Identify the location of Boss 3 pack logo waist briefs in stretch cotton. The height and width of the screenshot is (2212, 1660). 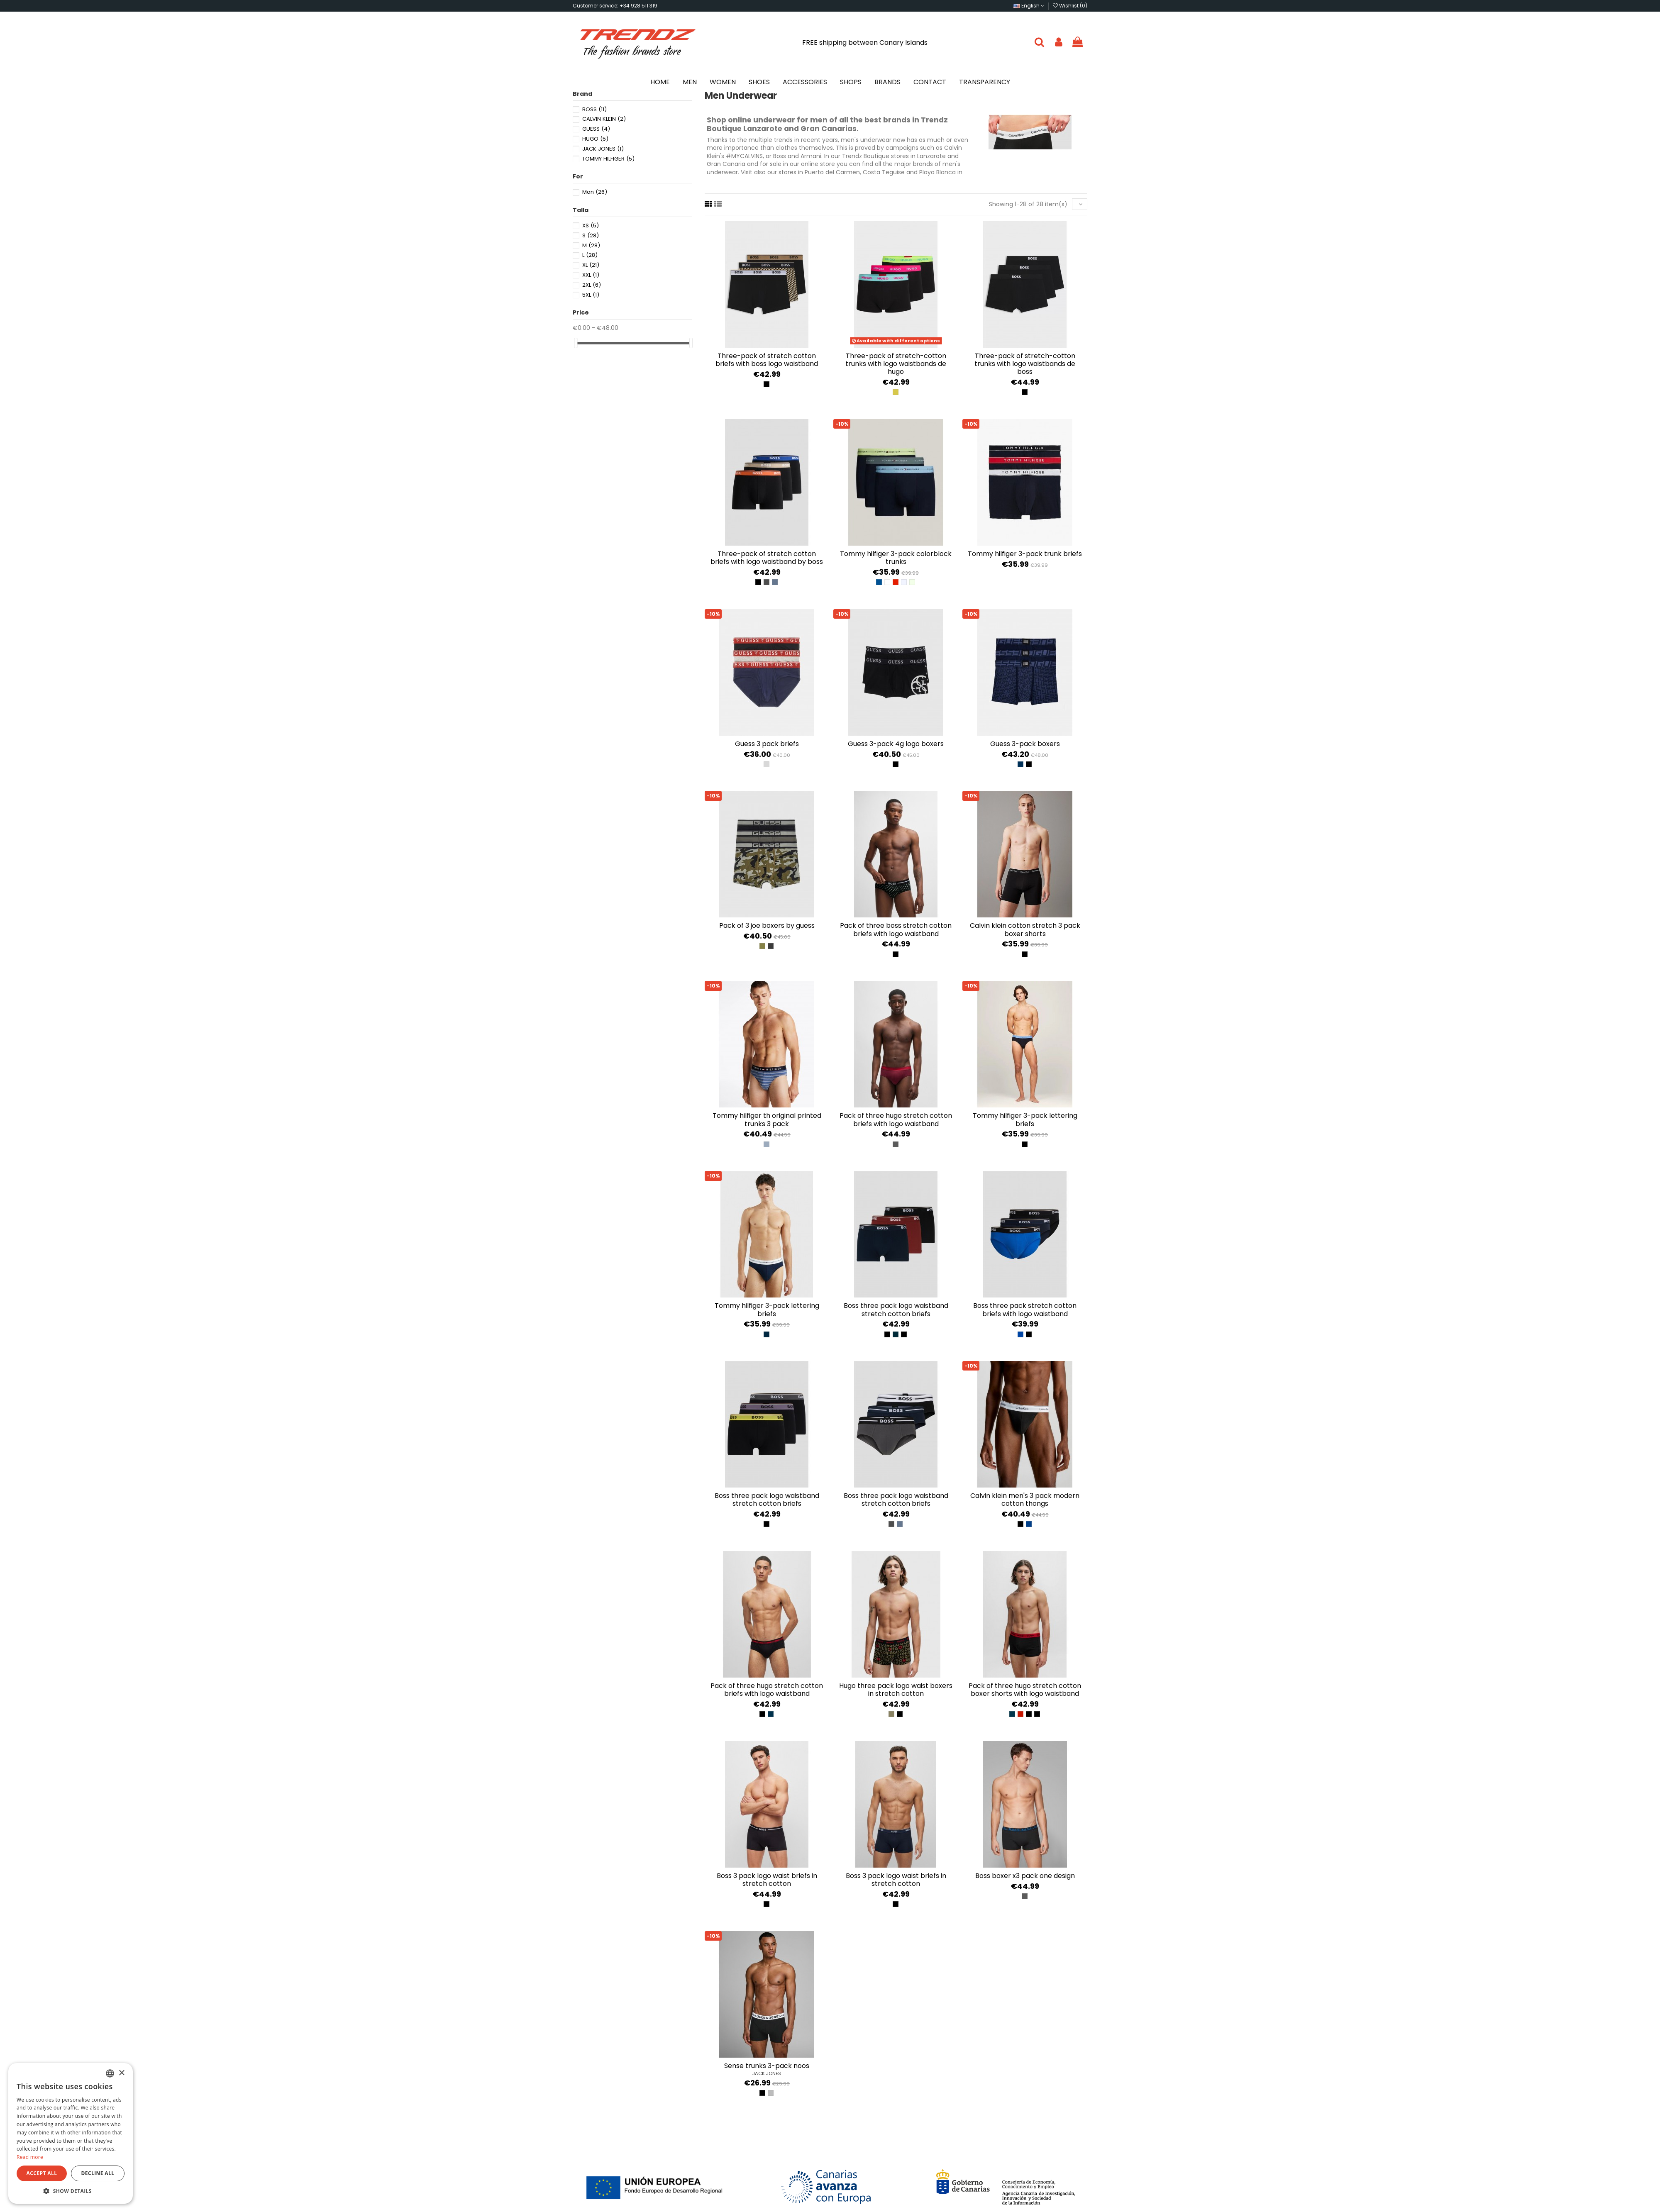
(767, 1879).